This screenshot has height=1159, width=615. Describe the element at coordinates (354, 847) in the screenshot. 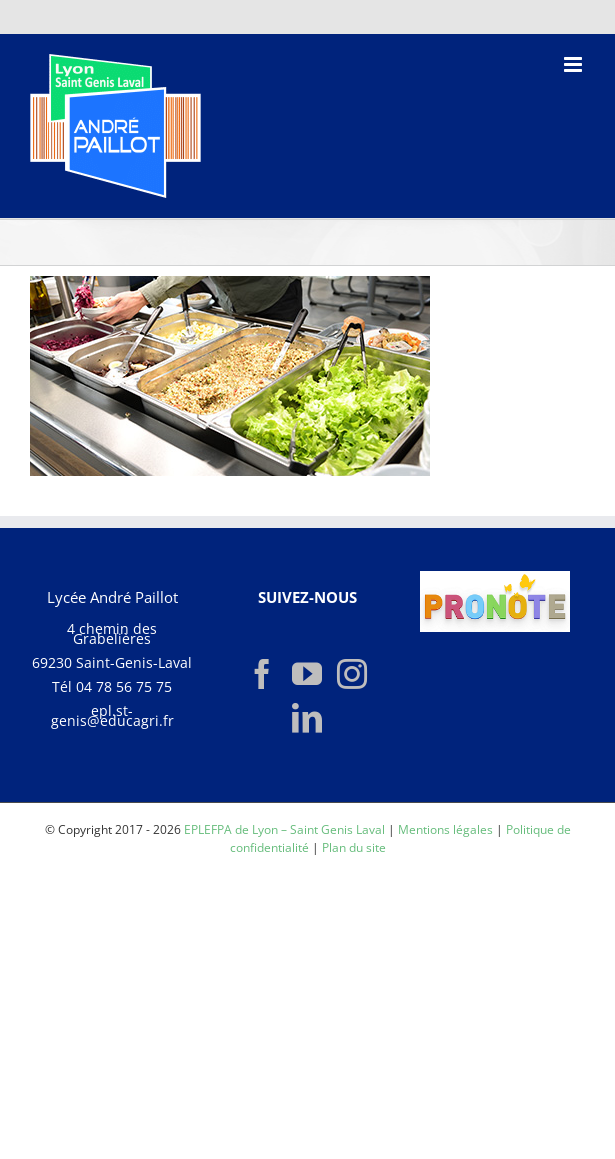

I see `Plan du site` at that location.